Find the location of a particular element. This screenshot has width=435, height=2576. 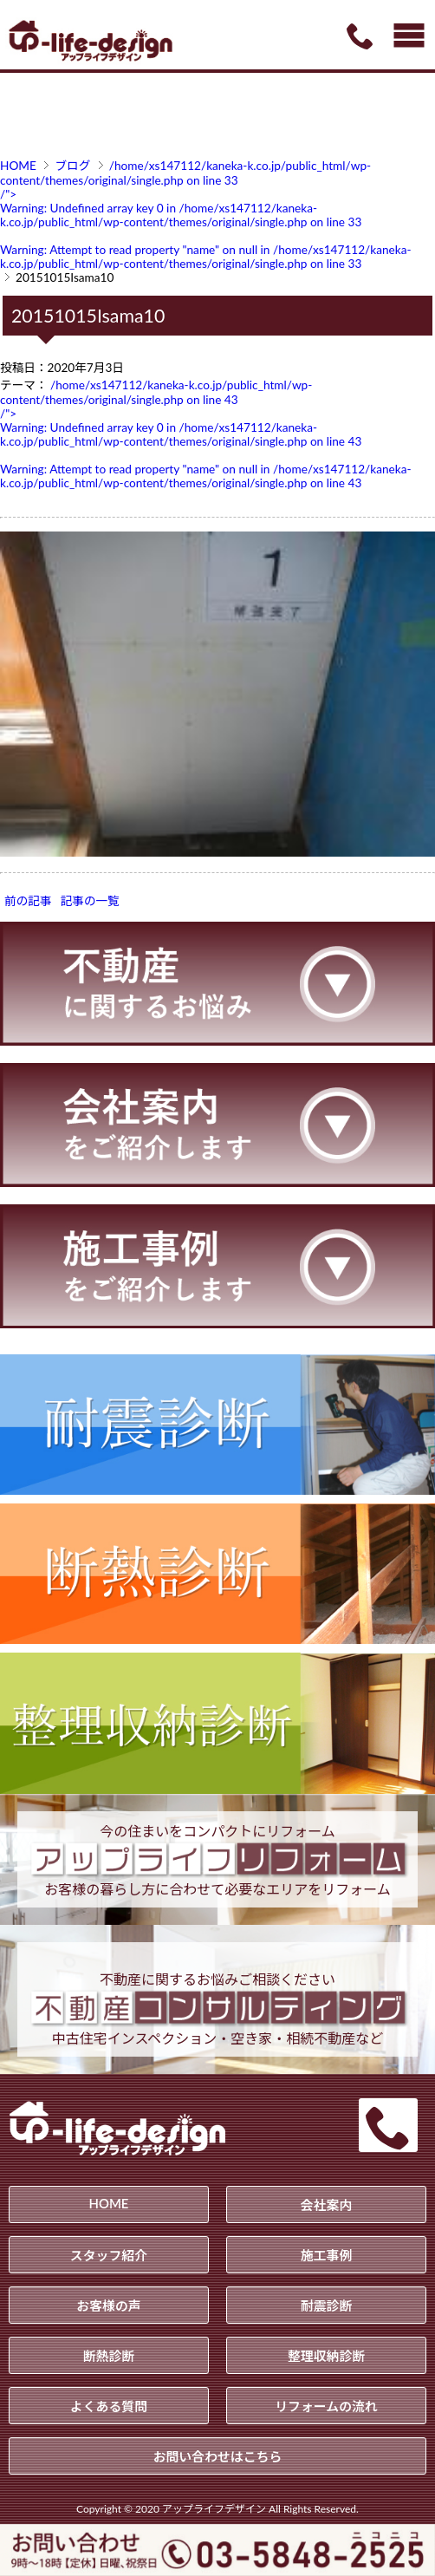

記事の一覧 is located at coordinates (90, 901).